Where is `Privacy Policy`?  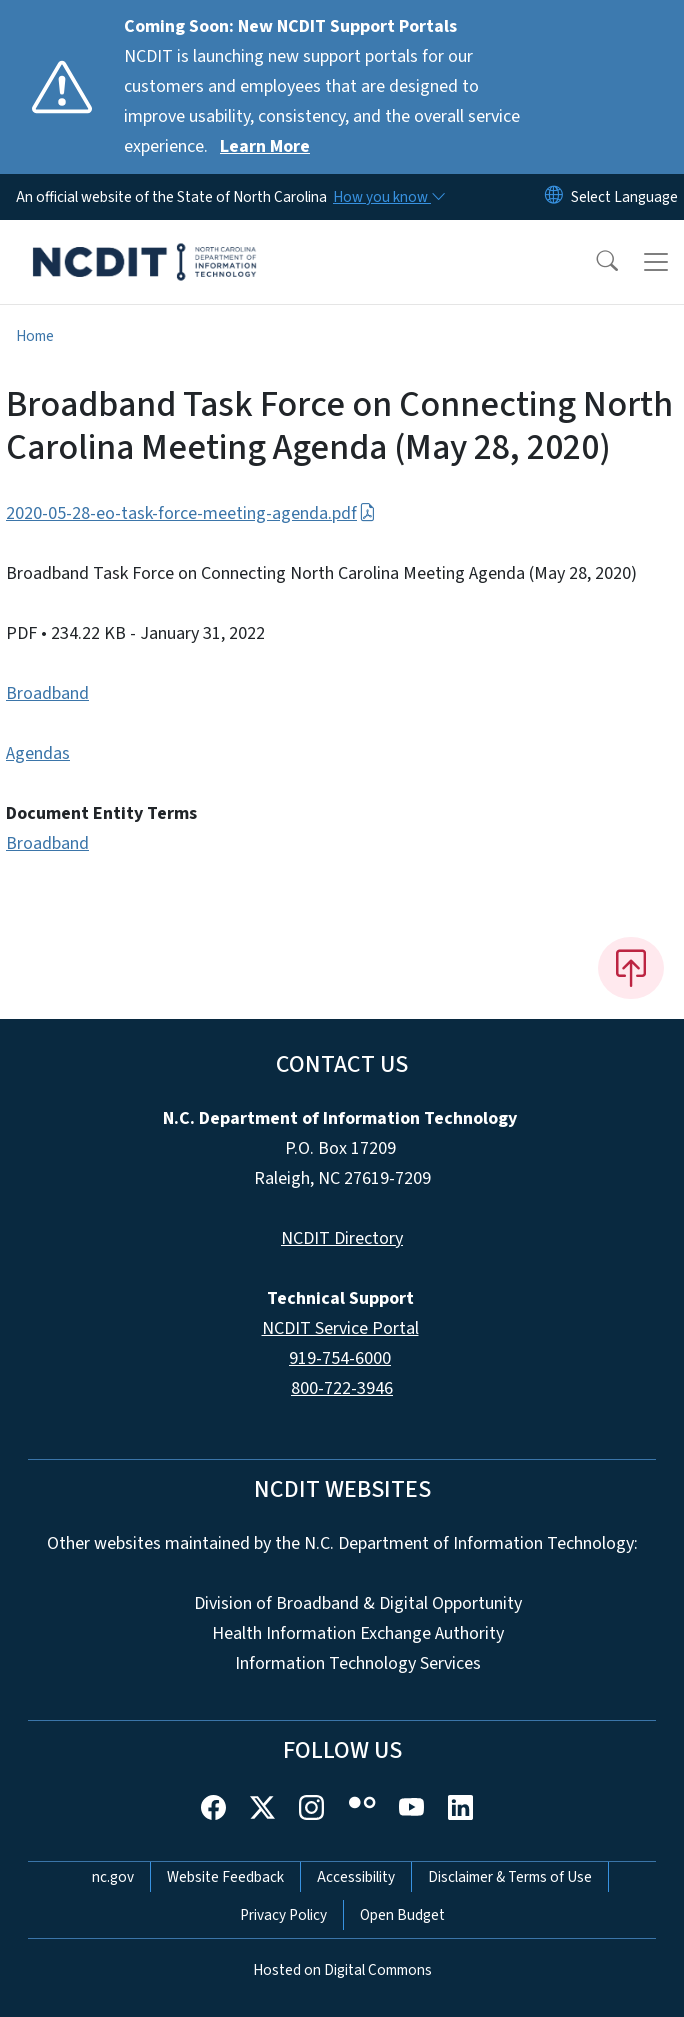 Privacy Policy is located at coordinates (283, 1915).